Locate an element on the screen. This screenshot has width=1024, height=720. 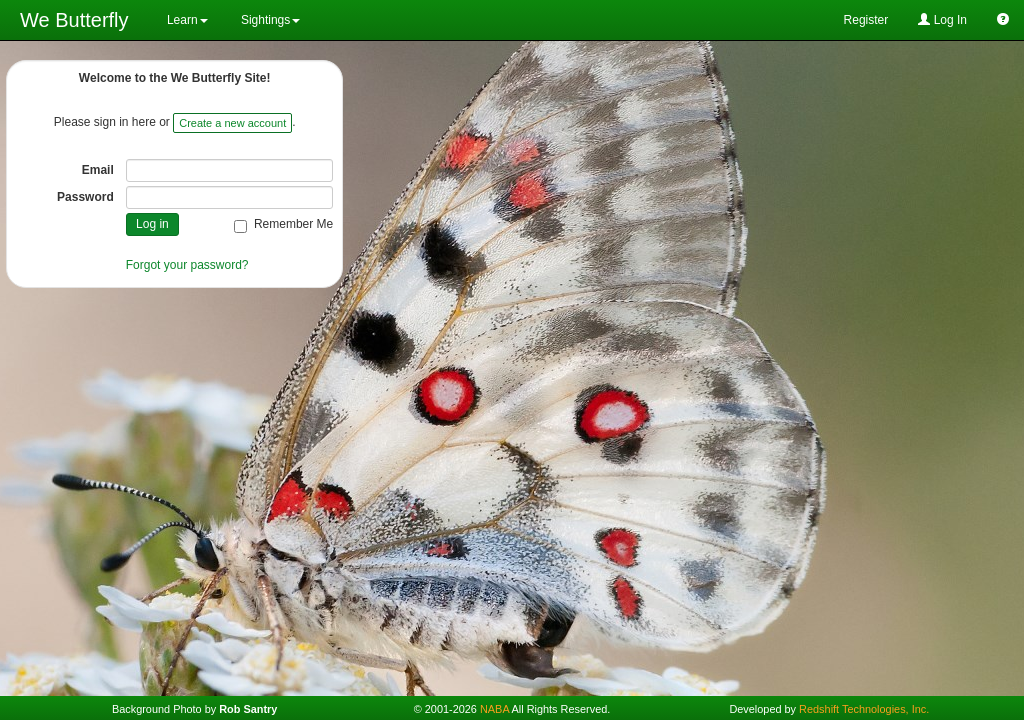
Email is located at coordinates (98, 170).